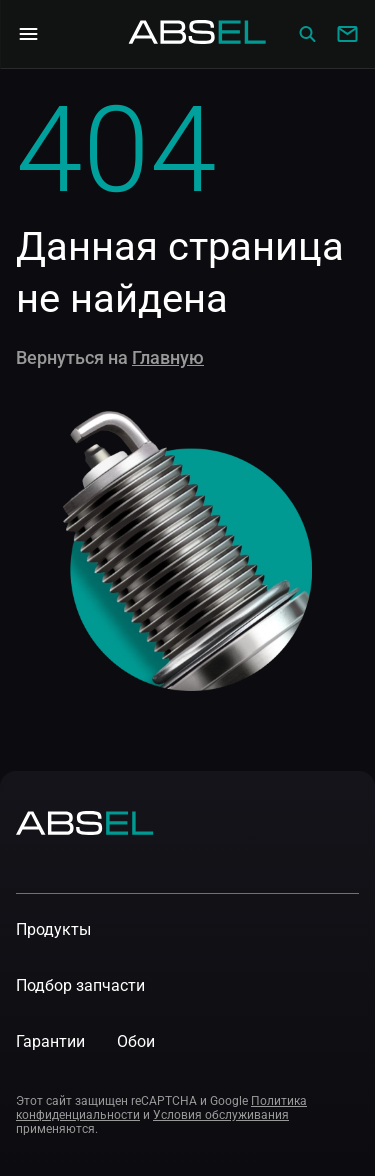 The image size is (375, 1176). I want to click on Подбор запчасти, so click(80, 985).